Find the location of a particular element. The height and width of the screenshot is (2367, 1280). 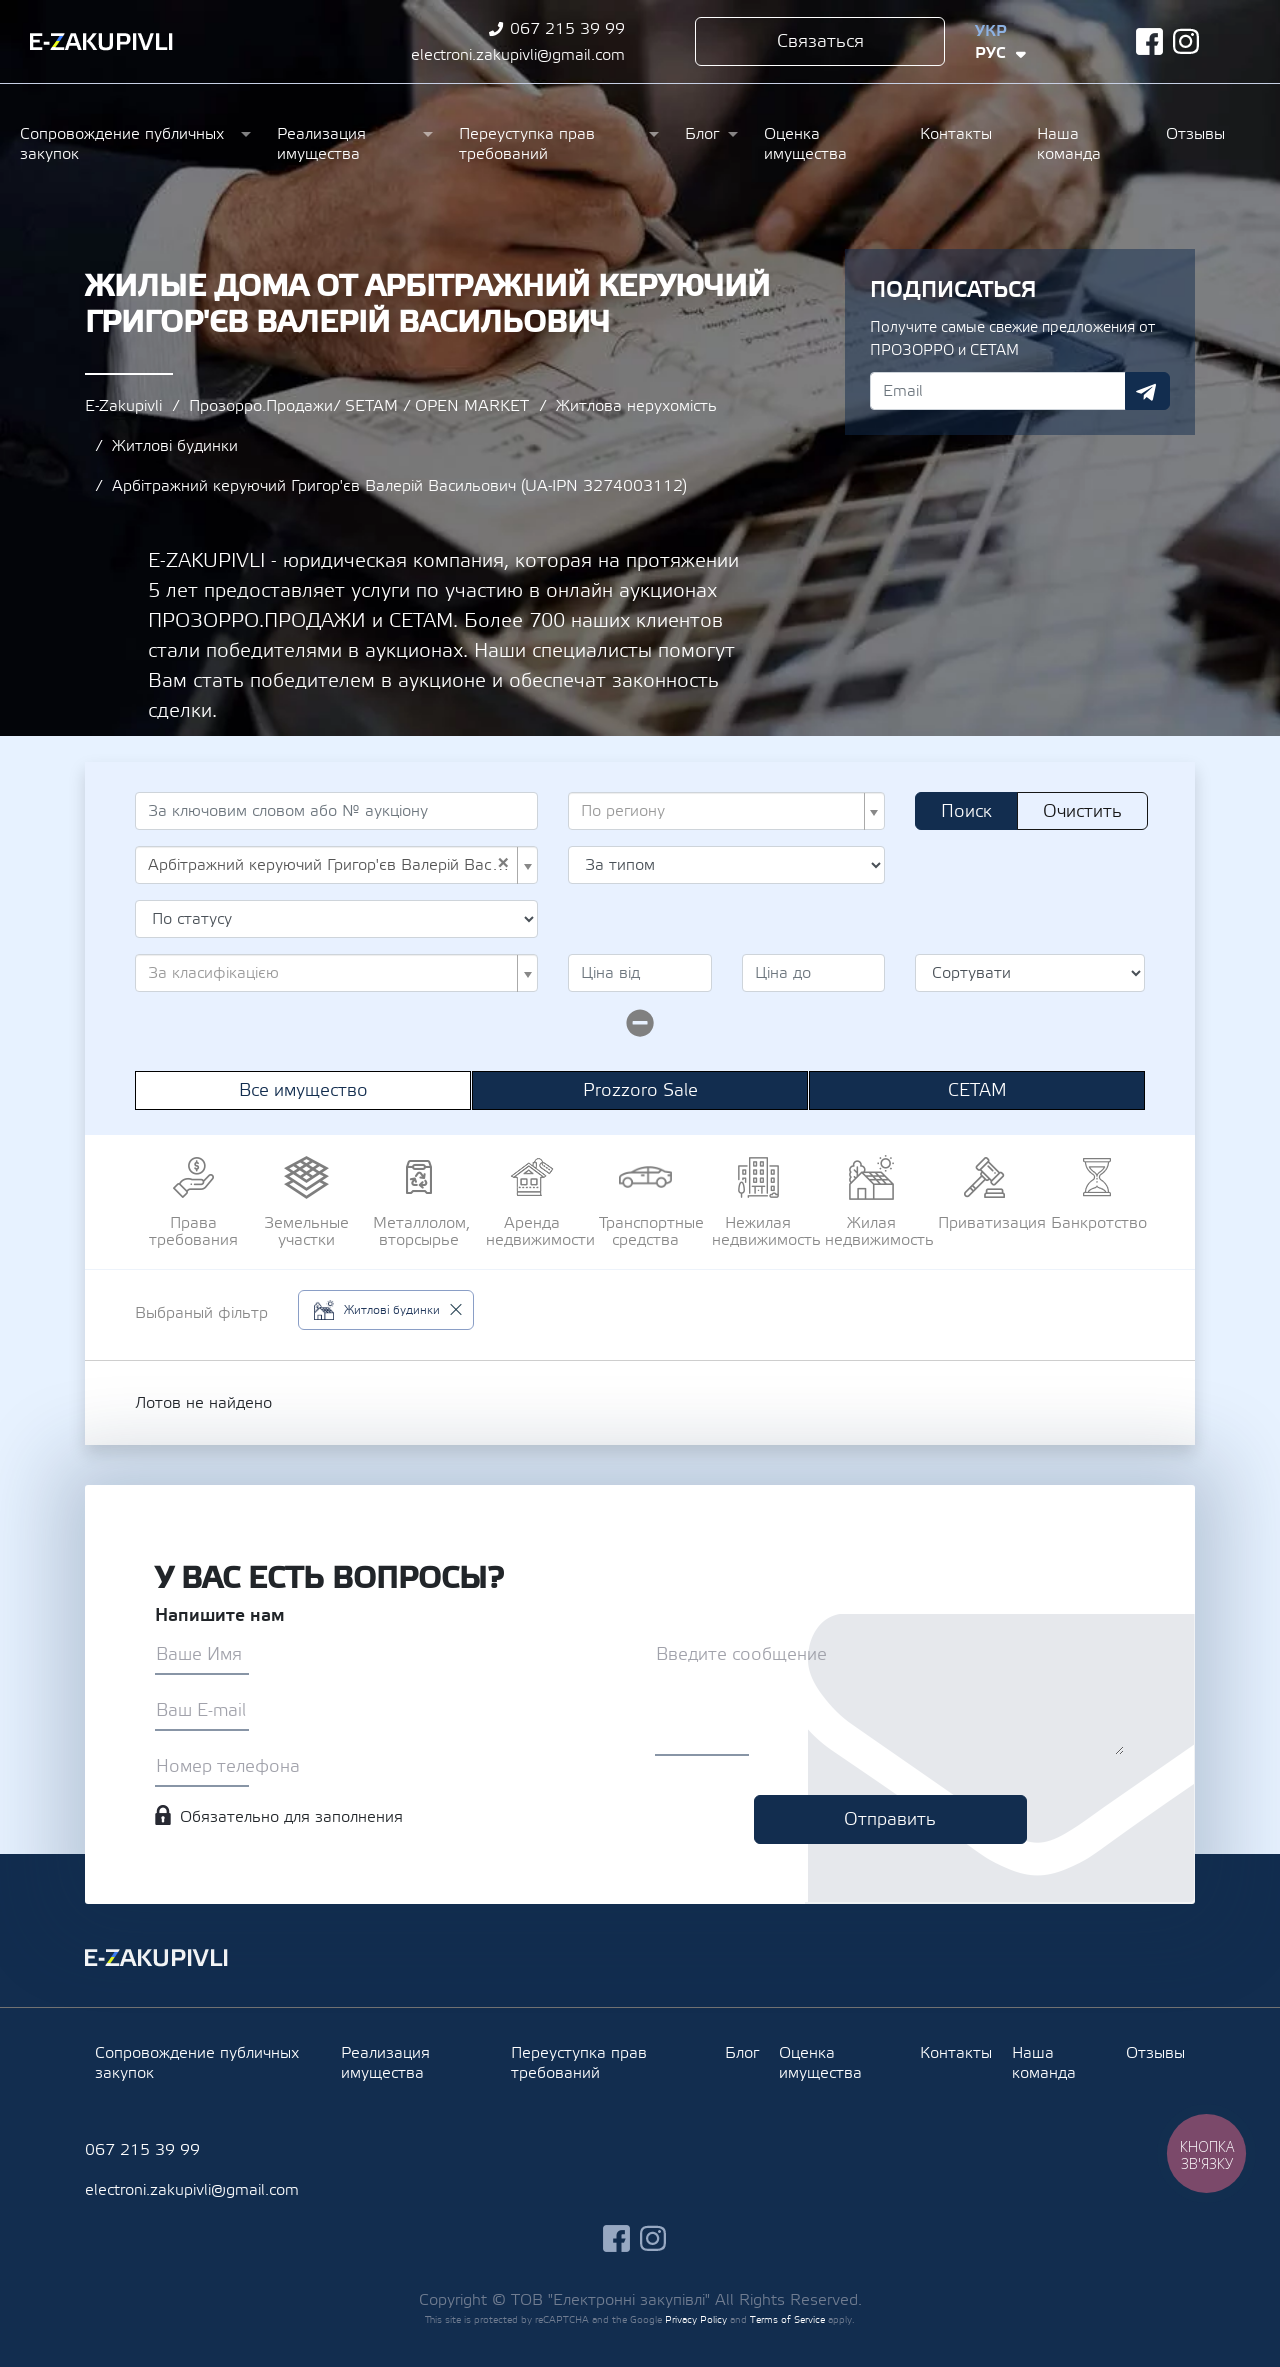

Блог is located at coordinates (702, 134).